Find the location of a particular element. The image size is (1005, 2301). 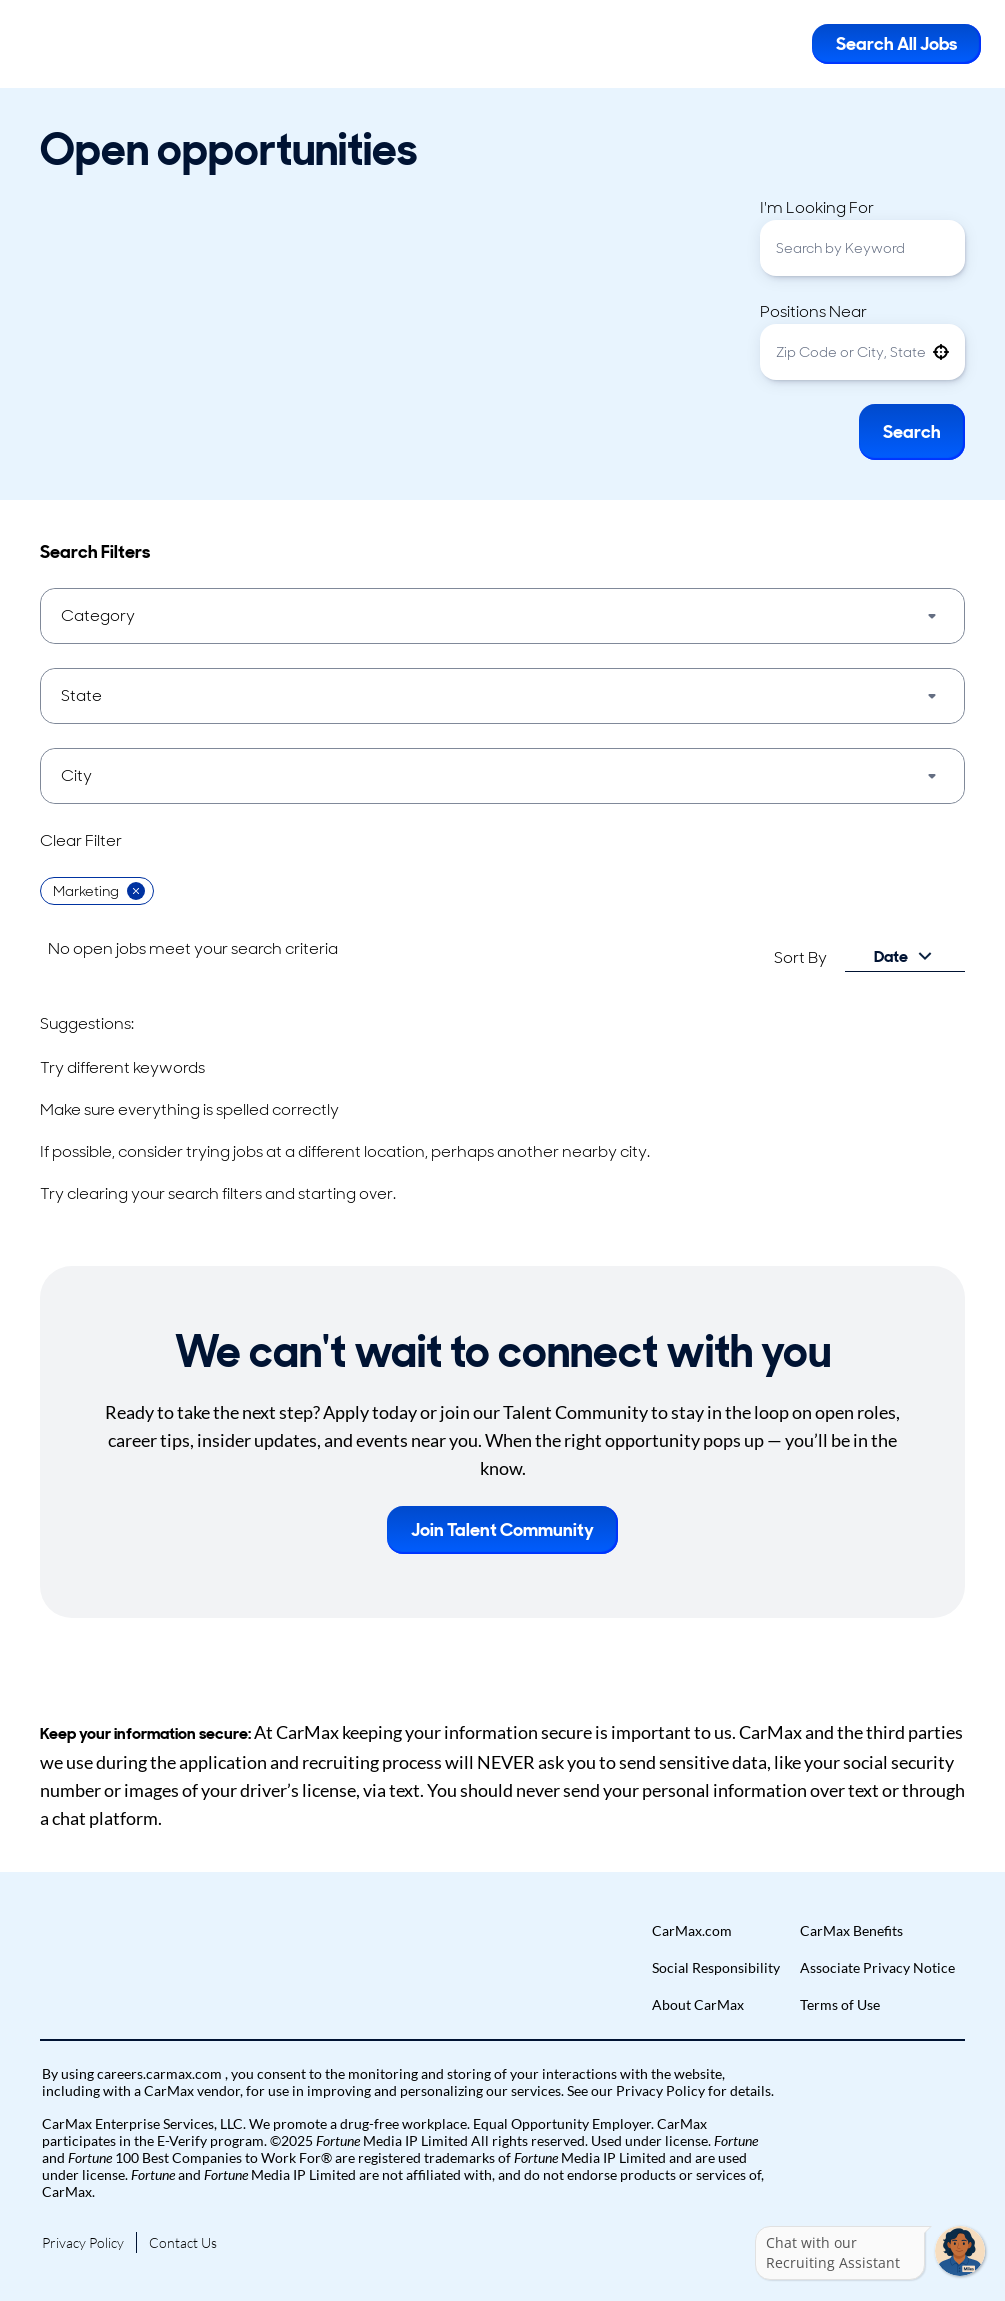

Privacy Policy [Go to Privacy Policy (Opens in new tab)] is located at coordinates (83, 2242).